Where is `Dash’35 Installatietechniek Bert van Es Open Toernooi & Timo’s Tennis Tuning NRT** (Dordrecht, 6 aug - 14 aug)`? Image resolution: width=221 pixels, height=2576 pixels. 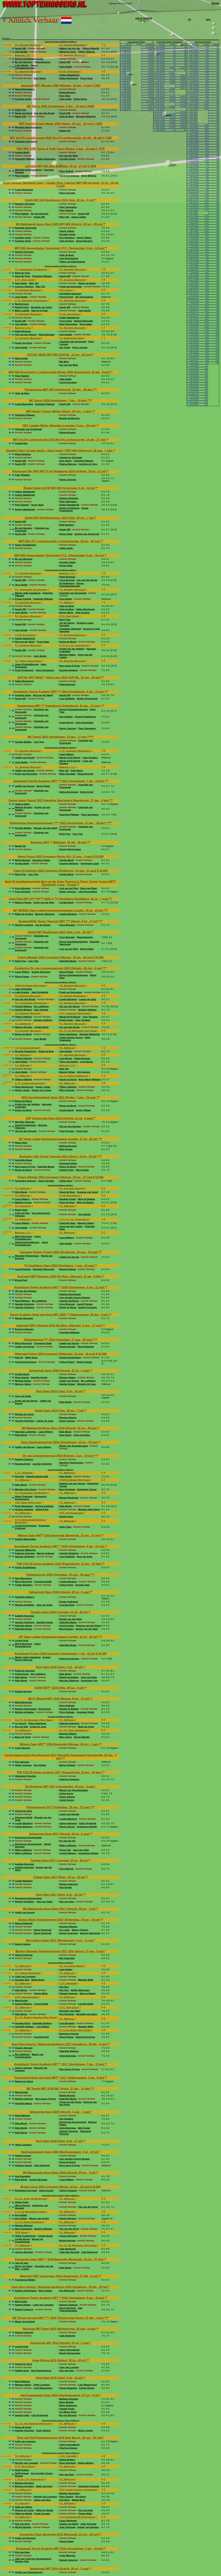 Dash’35 Installatietechniek Bert van Es Open Toernooi & Timo’s Tennis Tuning NRT** (Dordrecht, 6 aug - 14 aug) is located at coordinates (60, 883).